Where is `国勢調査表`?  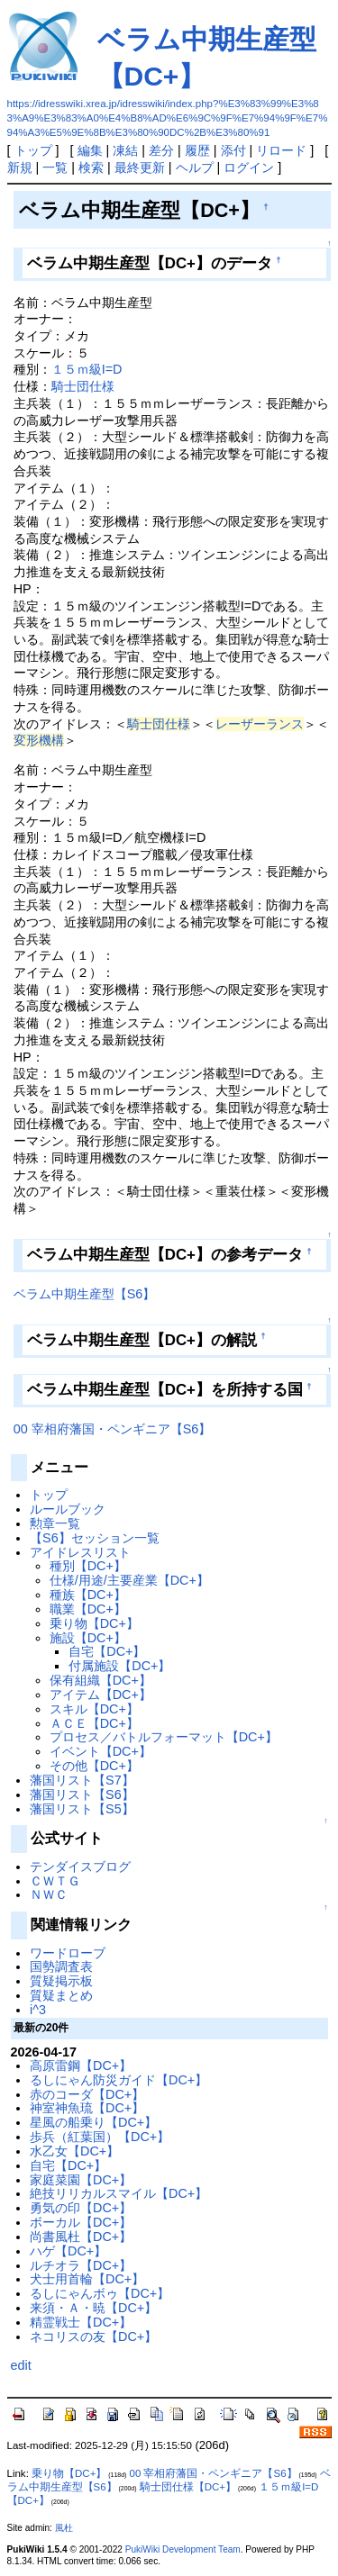
国勢調査表 is located at coordinates (61, 1966).